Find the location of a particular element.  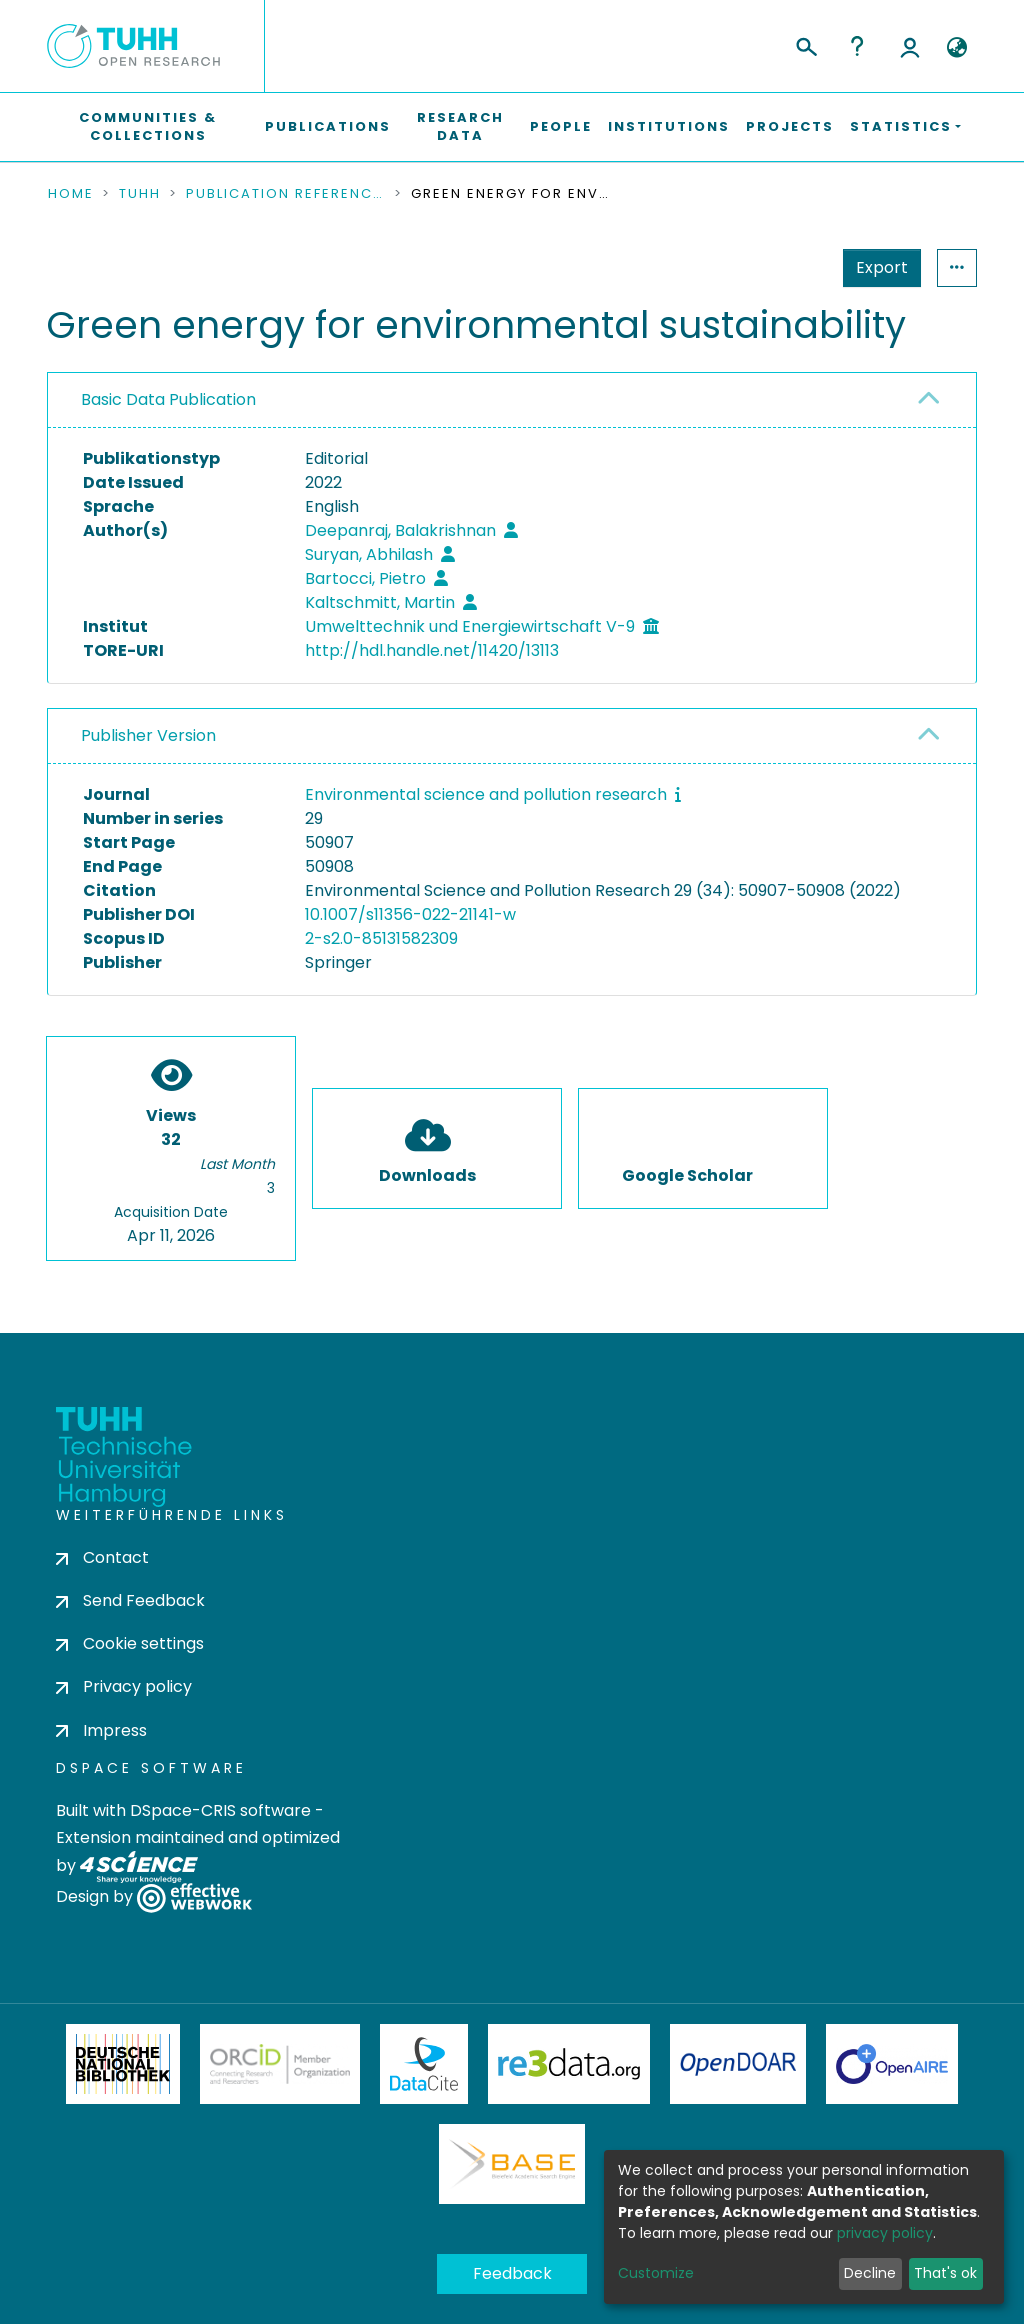

Publication References is located at coordinates (286, 194).